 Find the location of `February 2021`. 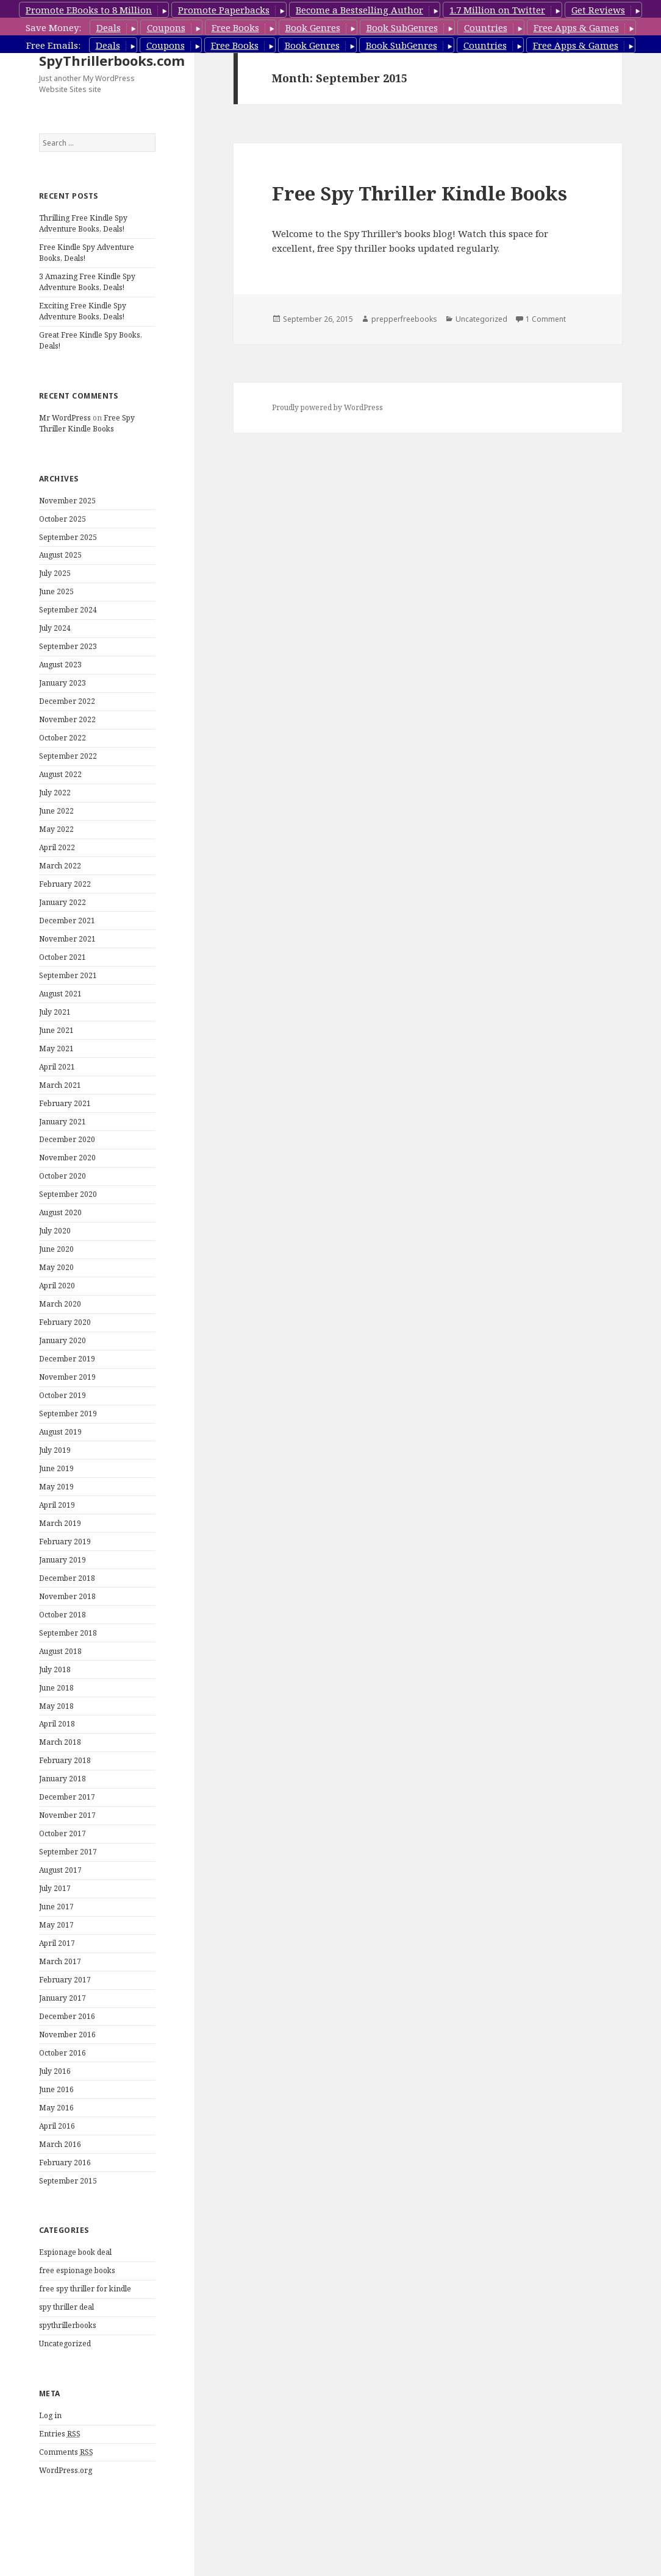

February 2021 is located at coordinates (65, 1103).